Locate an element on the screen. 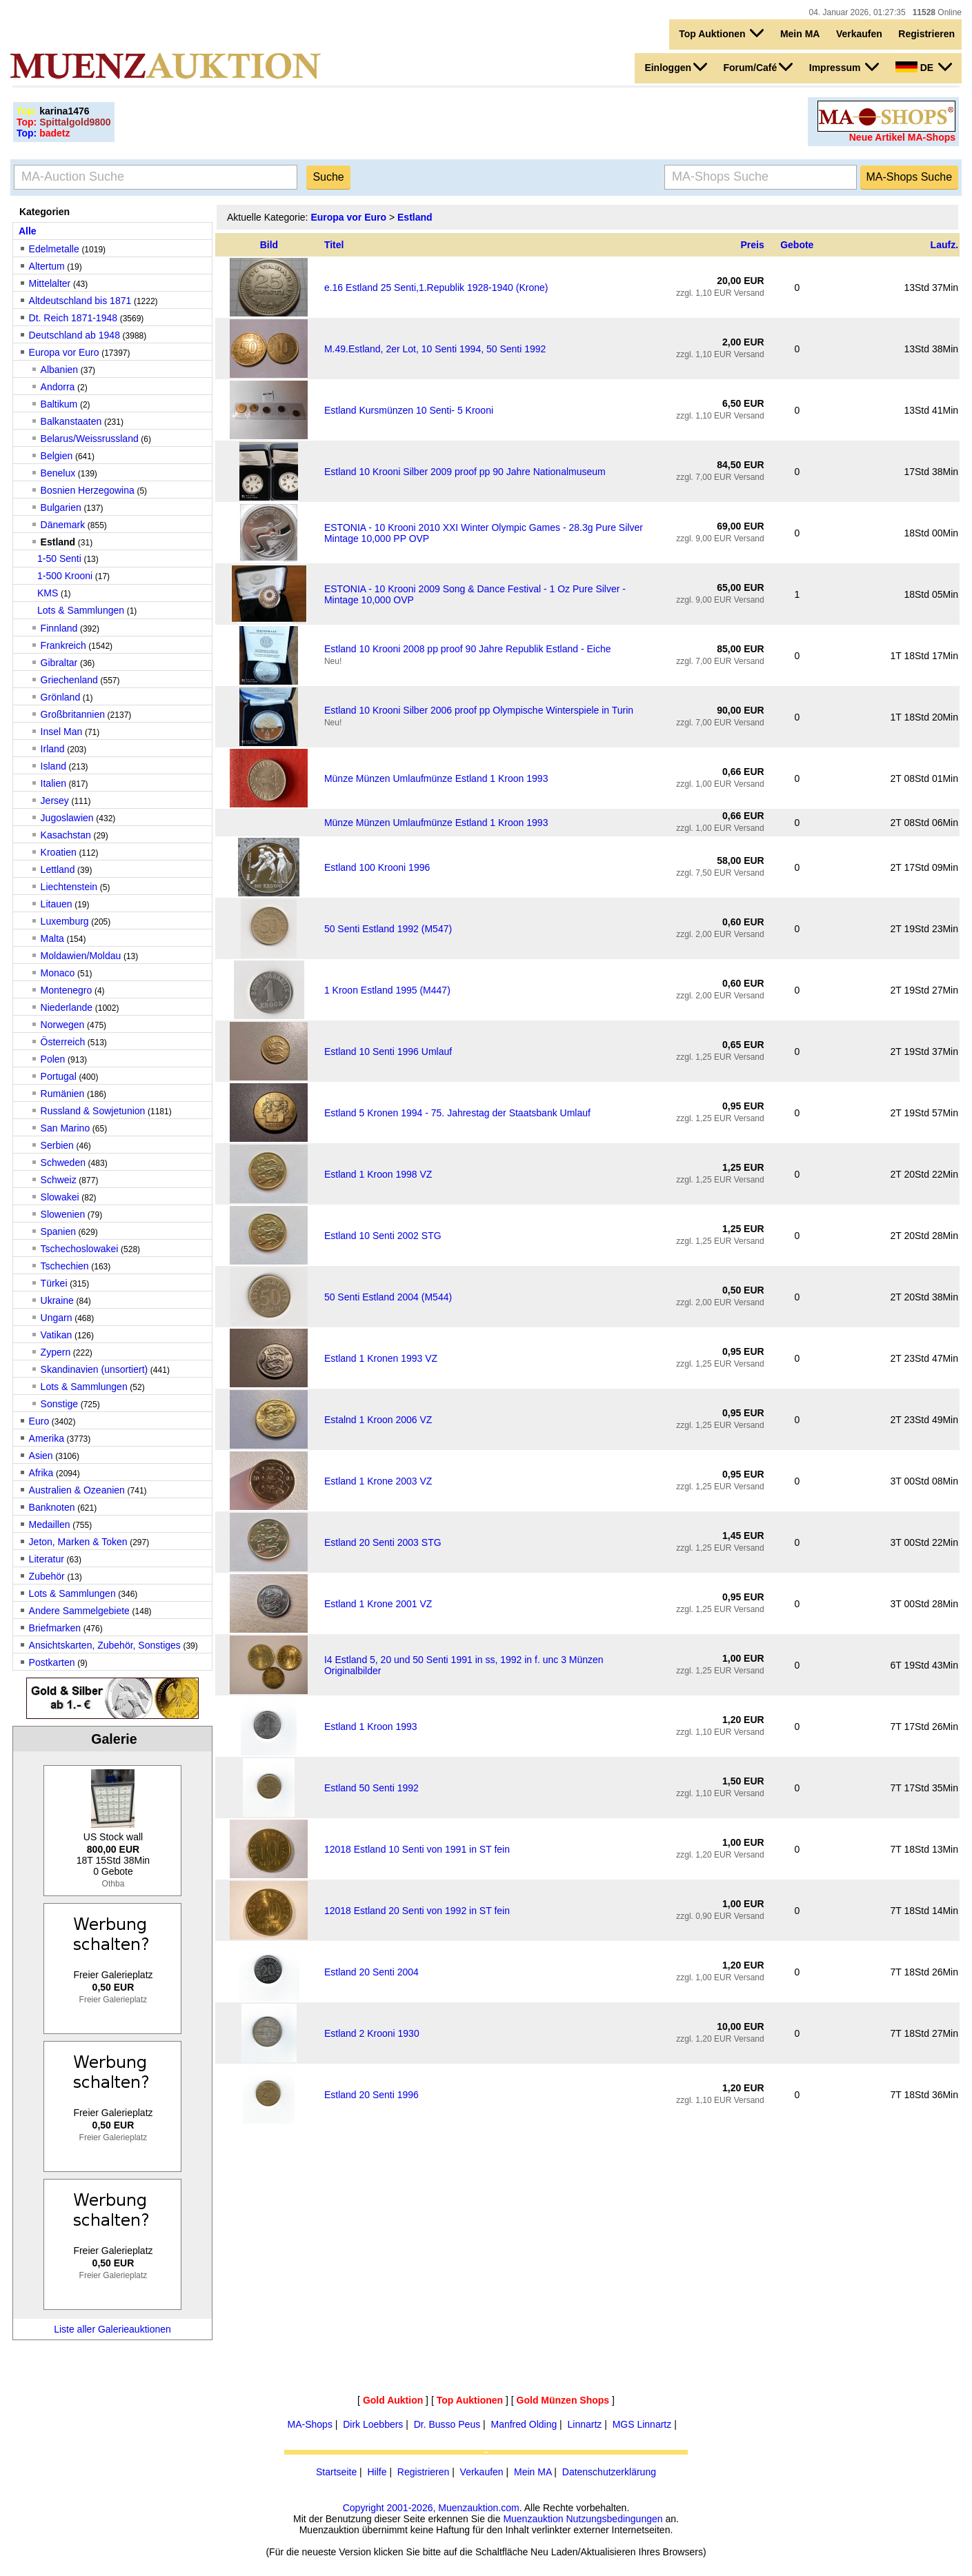 The width and height of the screenshot is (972, 2576). 1-50 Senti is located at coordinates (59, 558).